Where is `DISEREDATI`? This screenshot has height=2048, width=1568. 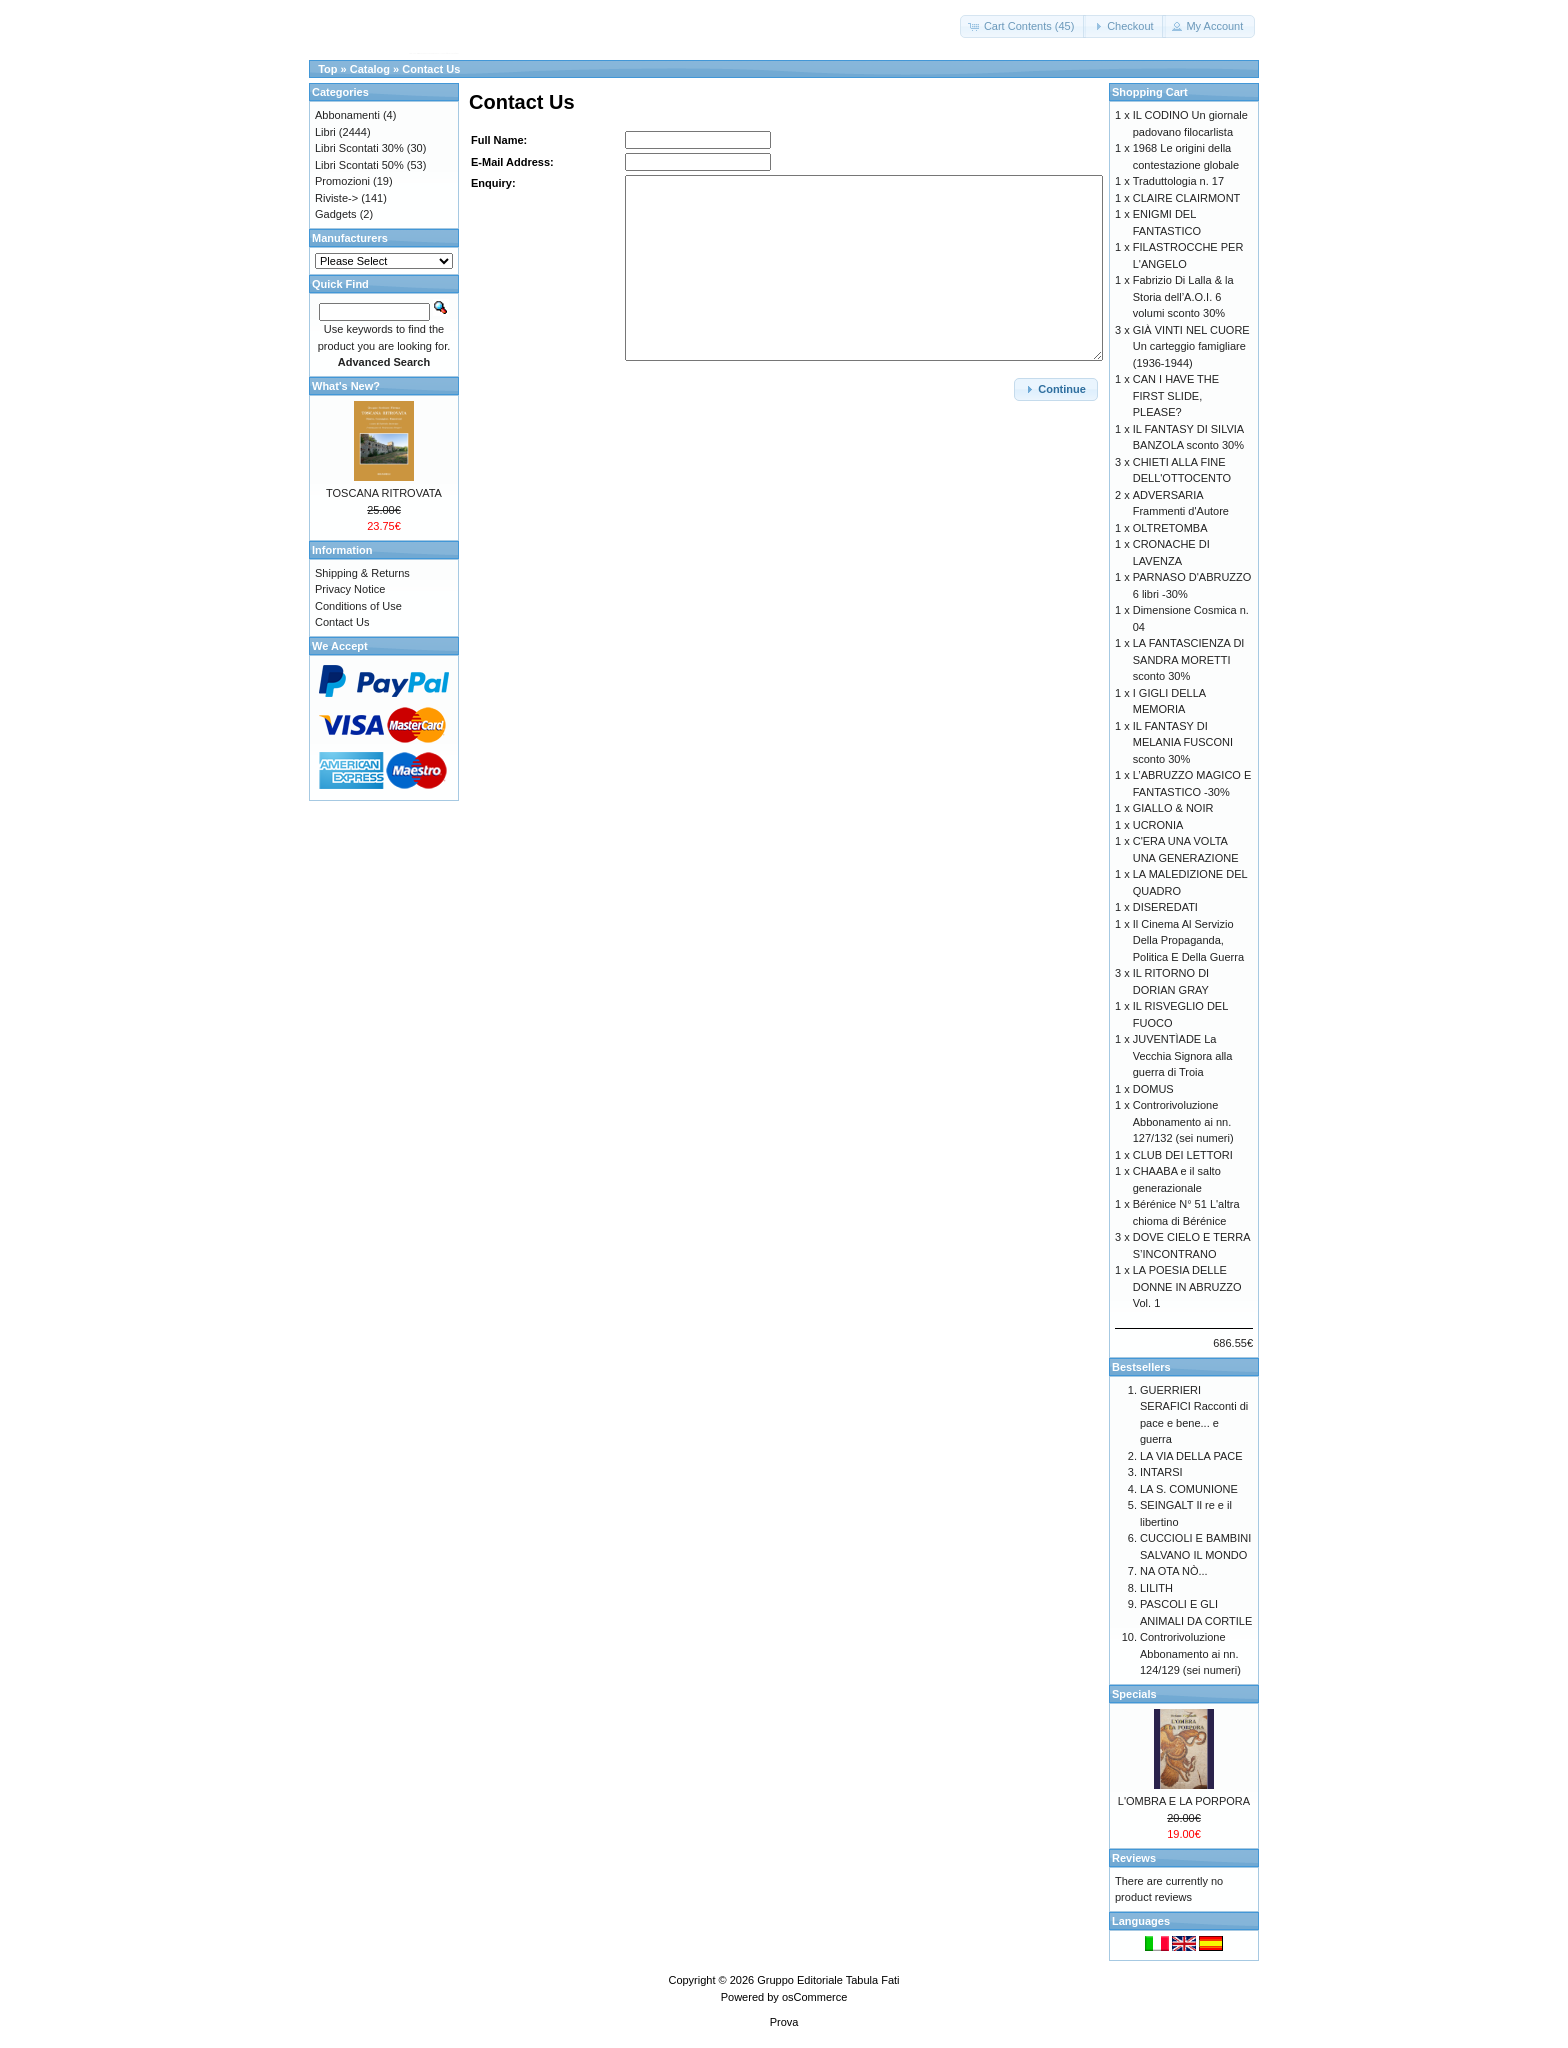 DISEREDATI is located at coordinates (1165, 907).